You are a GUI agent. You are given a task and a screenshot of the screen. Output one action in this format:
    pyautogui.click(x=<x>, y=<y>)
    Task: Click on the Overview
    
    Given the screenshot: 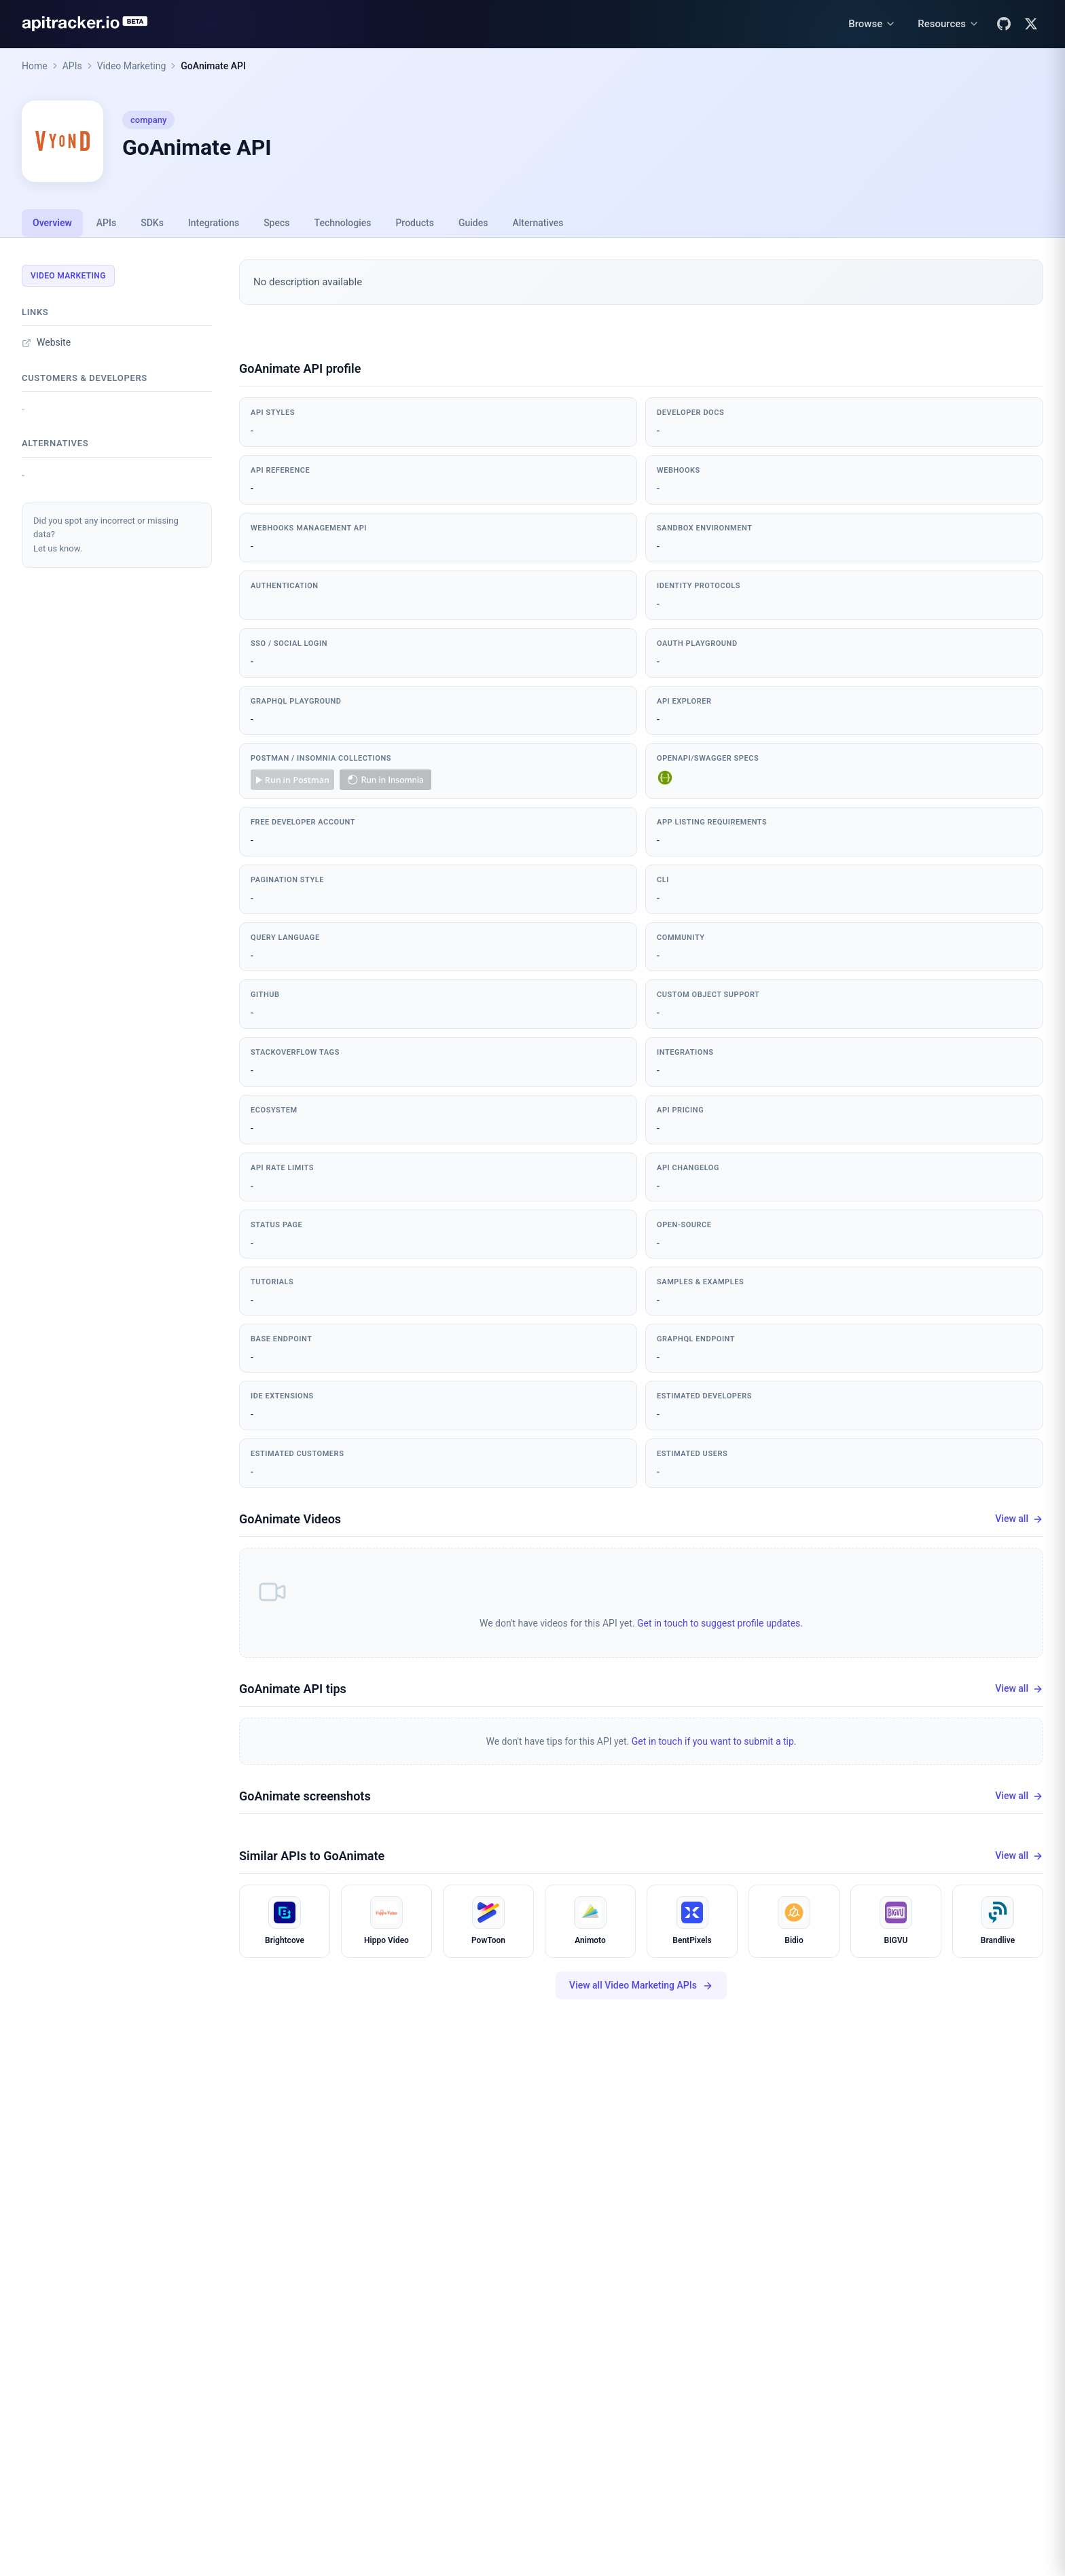 What is the action you would take?
    pyautogui.click(x=52, y=222)
    